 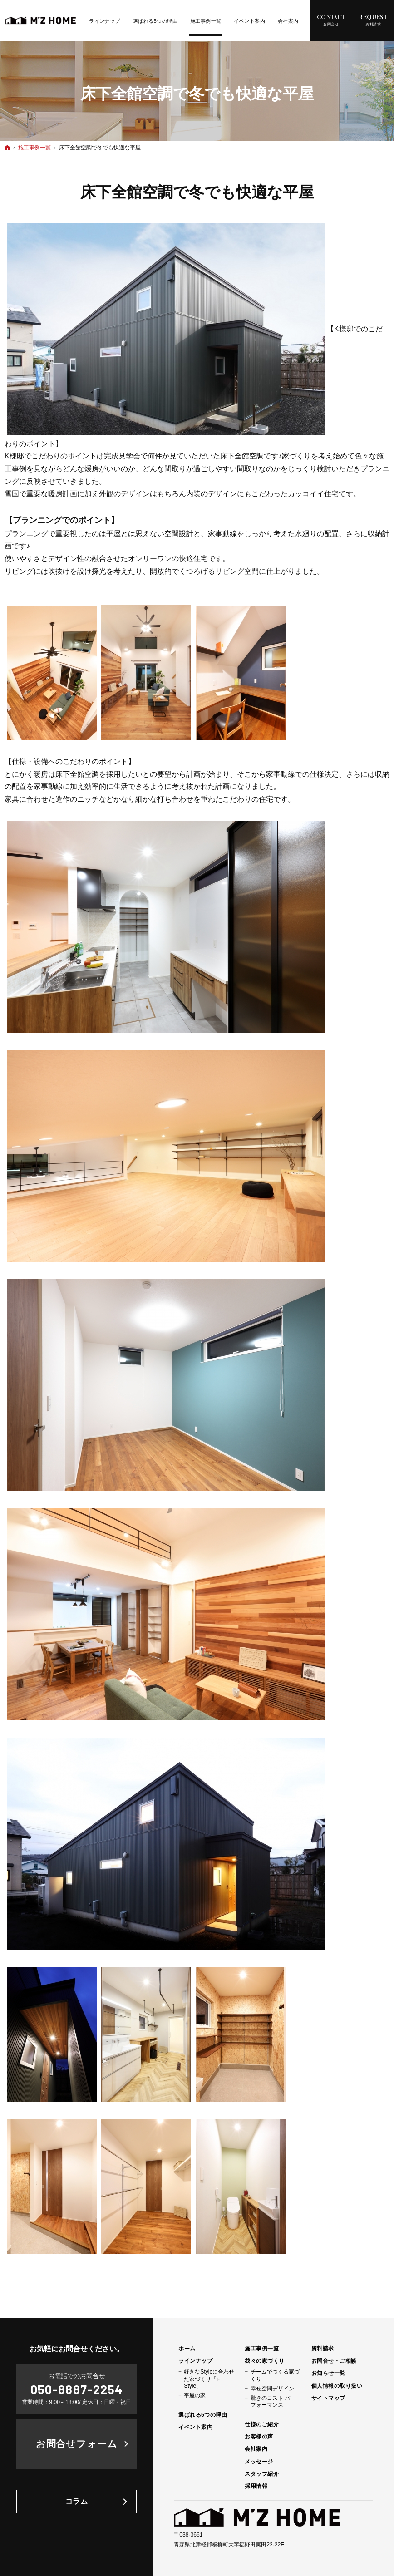 I want to click on メッセージ, so click(x=259, y=2461).